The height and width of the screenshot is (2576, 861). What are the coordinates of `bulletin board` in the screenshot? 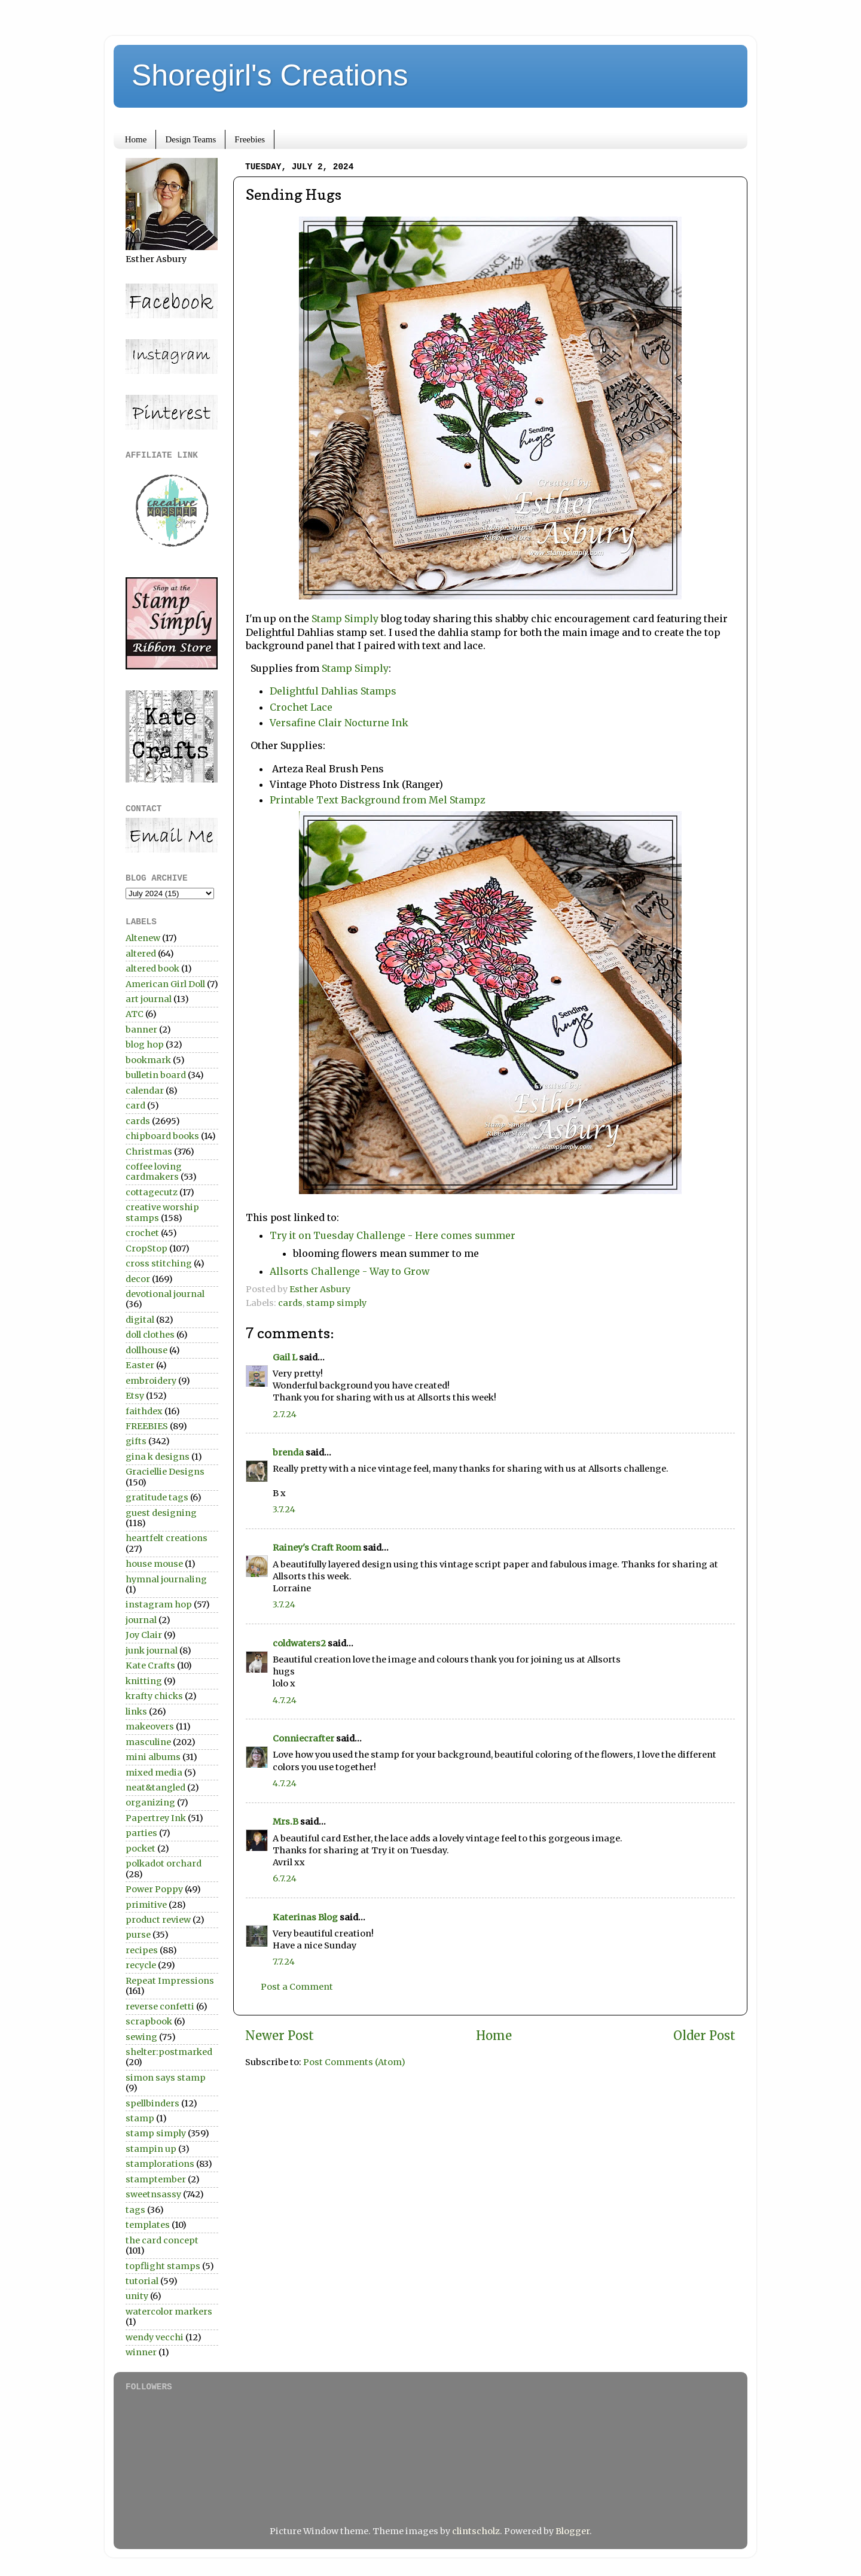 It's located at (156, 1075).